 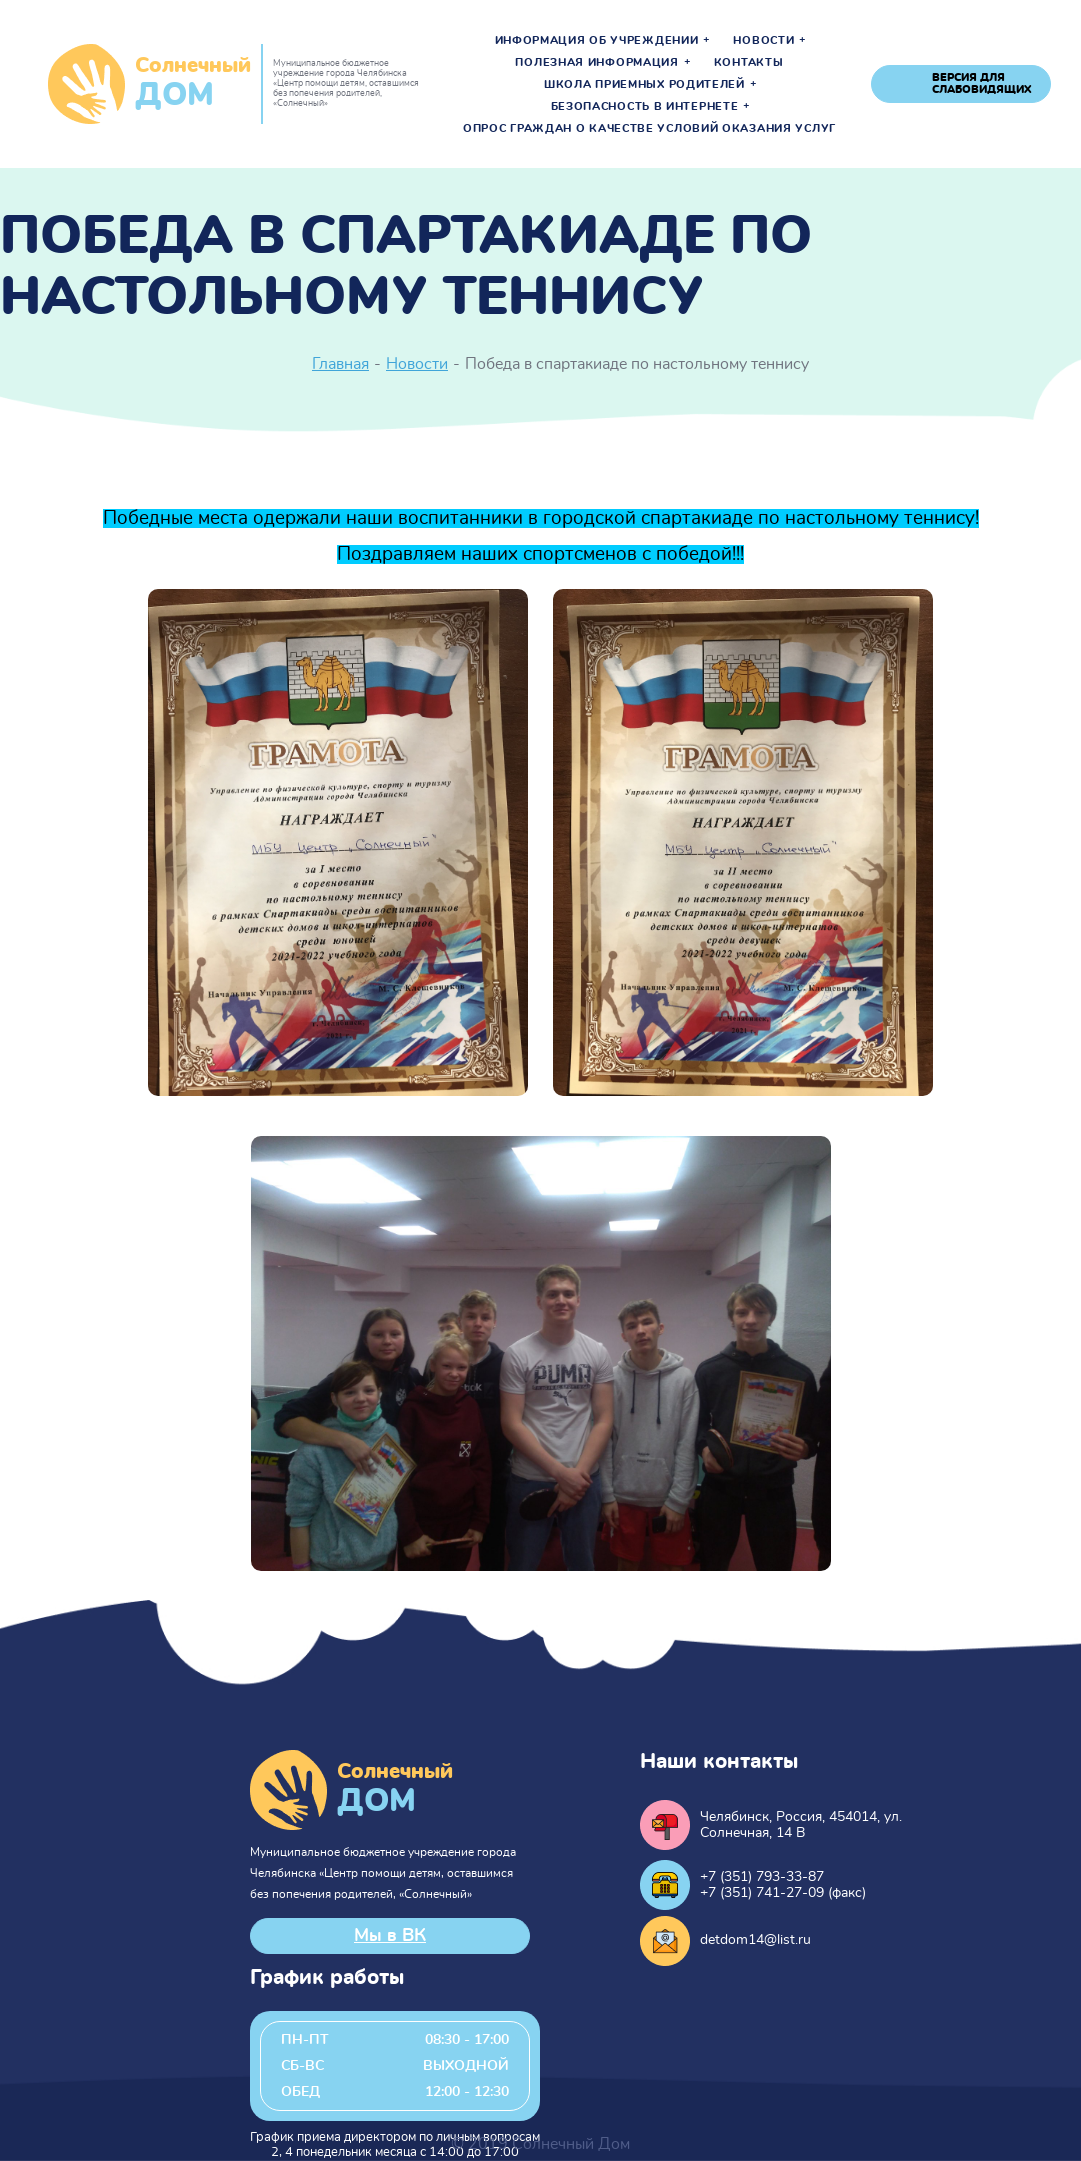 What do you see at coordinates (596, 63) in the screenshot?
I see `Полезная информация` at bounding box center [596, 63].